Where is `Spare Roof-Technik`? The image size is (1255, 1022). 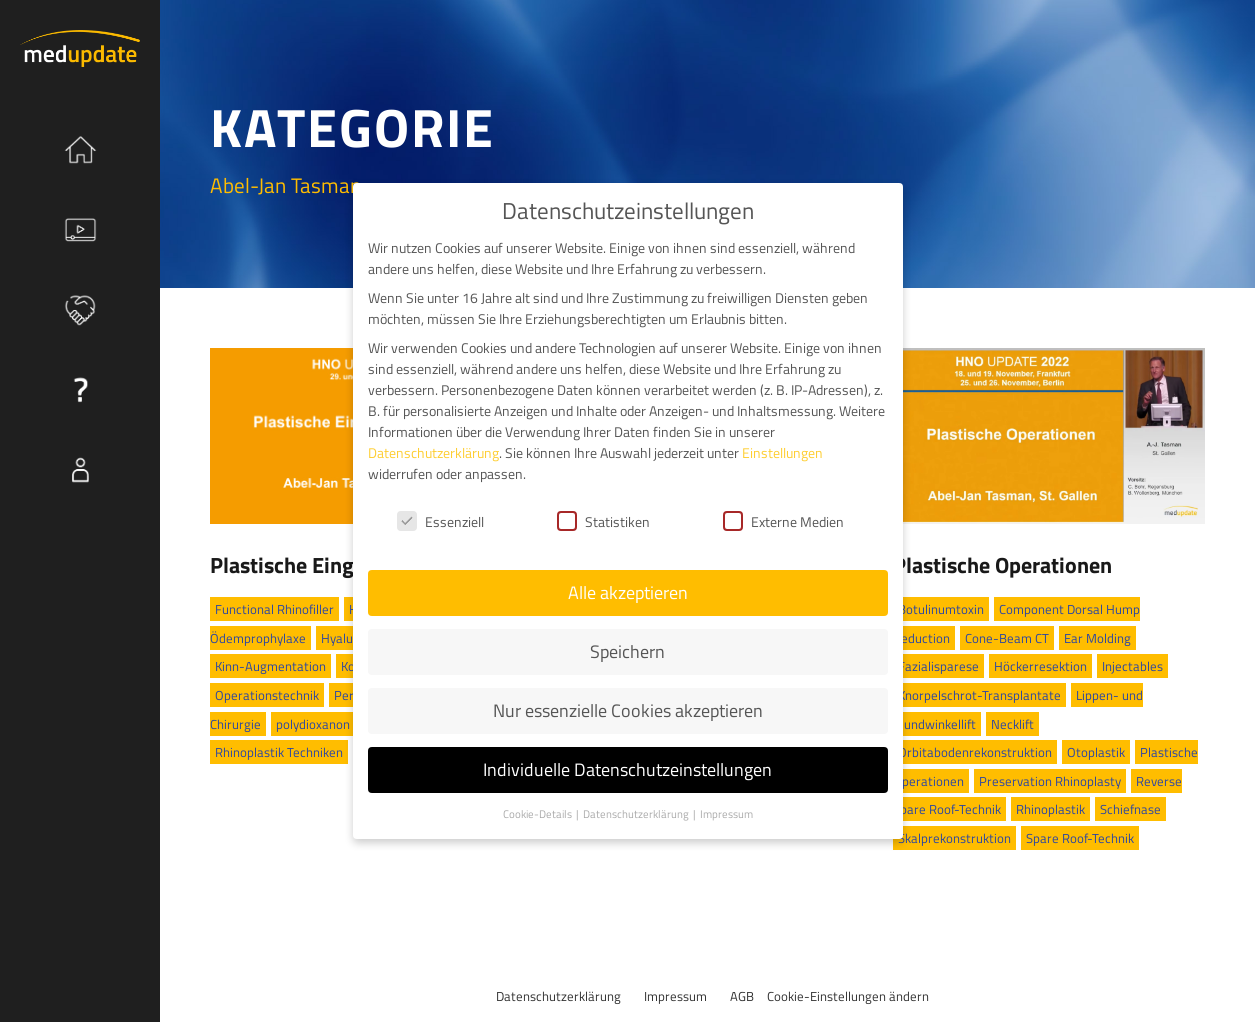
Spare Roof-Technik is located at coordinates (1080, 838).